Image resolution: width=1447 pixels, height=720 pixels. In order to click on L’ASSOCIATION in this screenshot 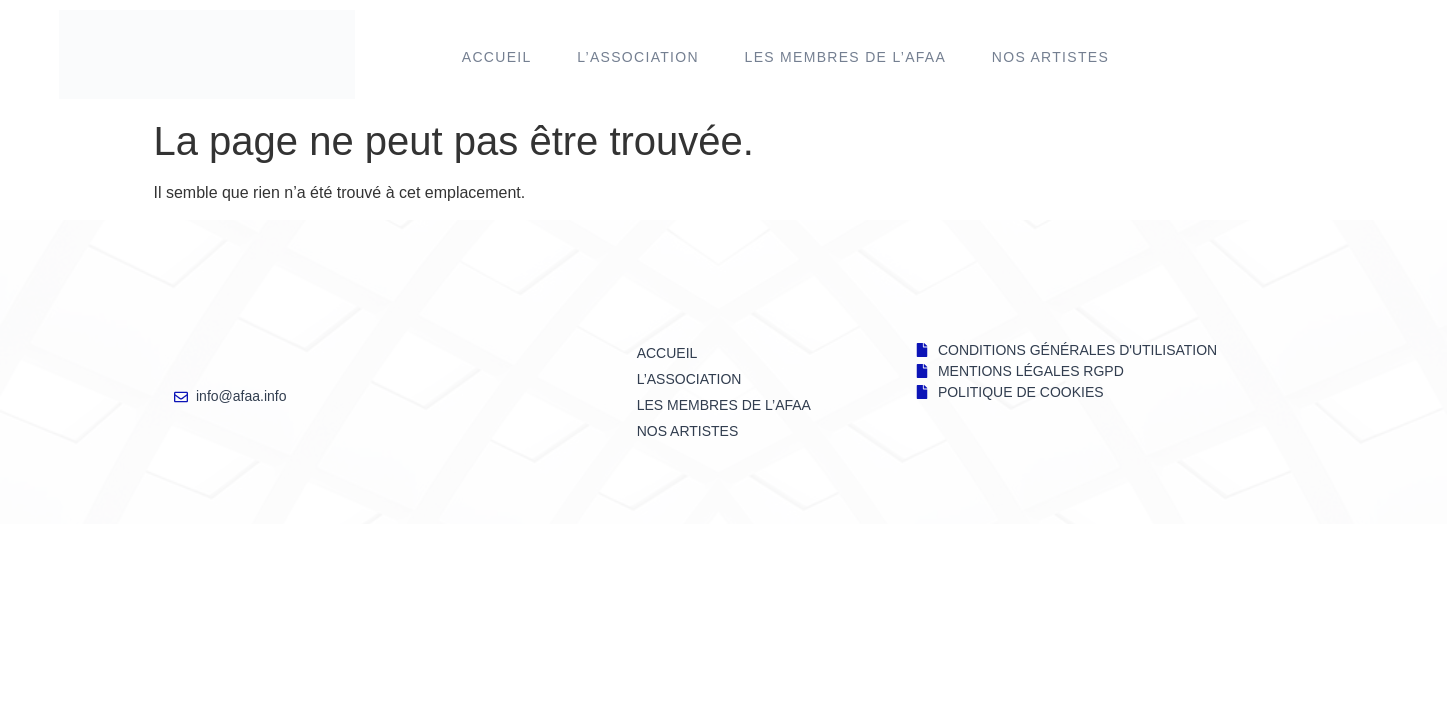, I will do `click(638, 57)`.